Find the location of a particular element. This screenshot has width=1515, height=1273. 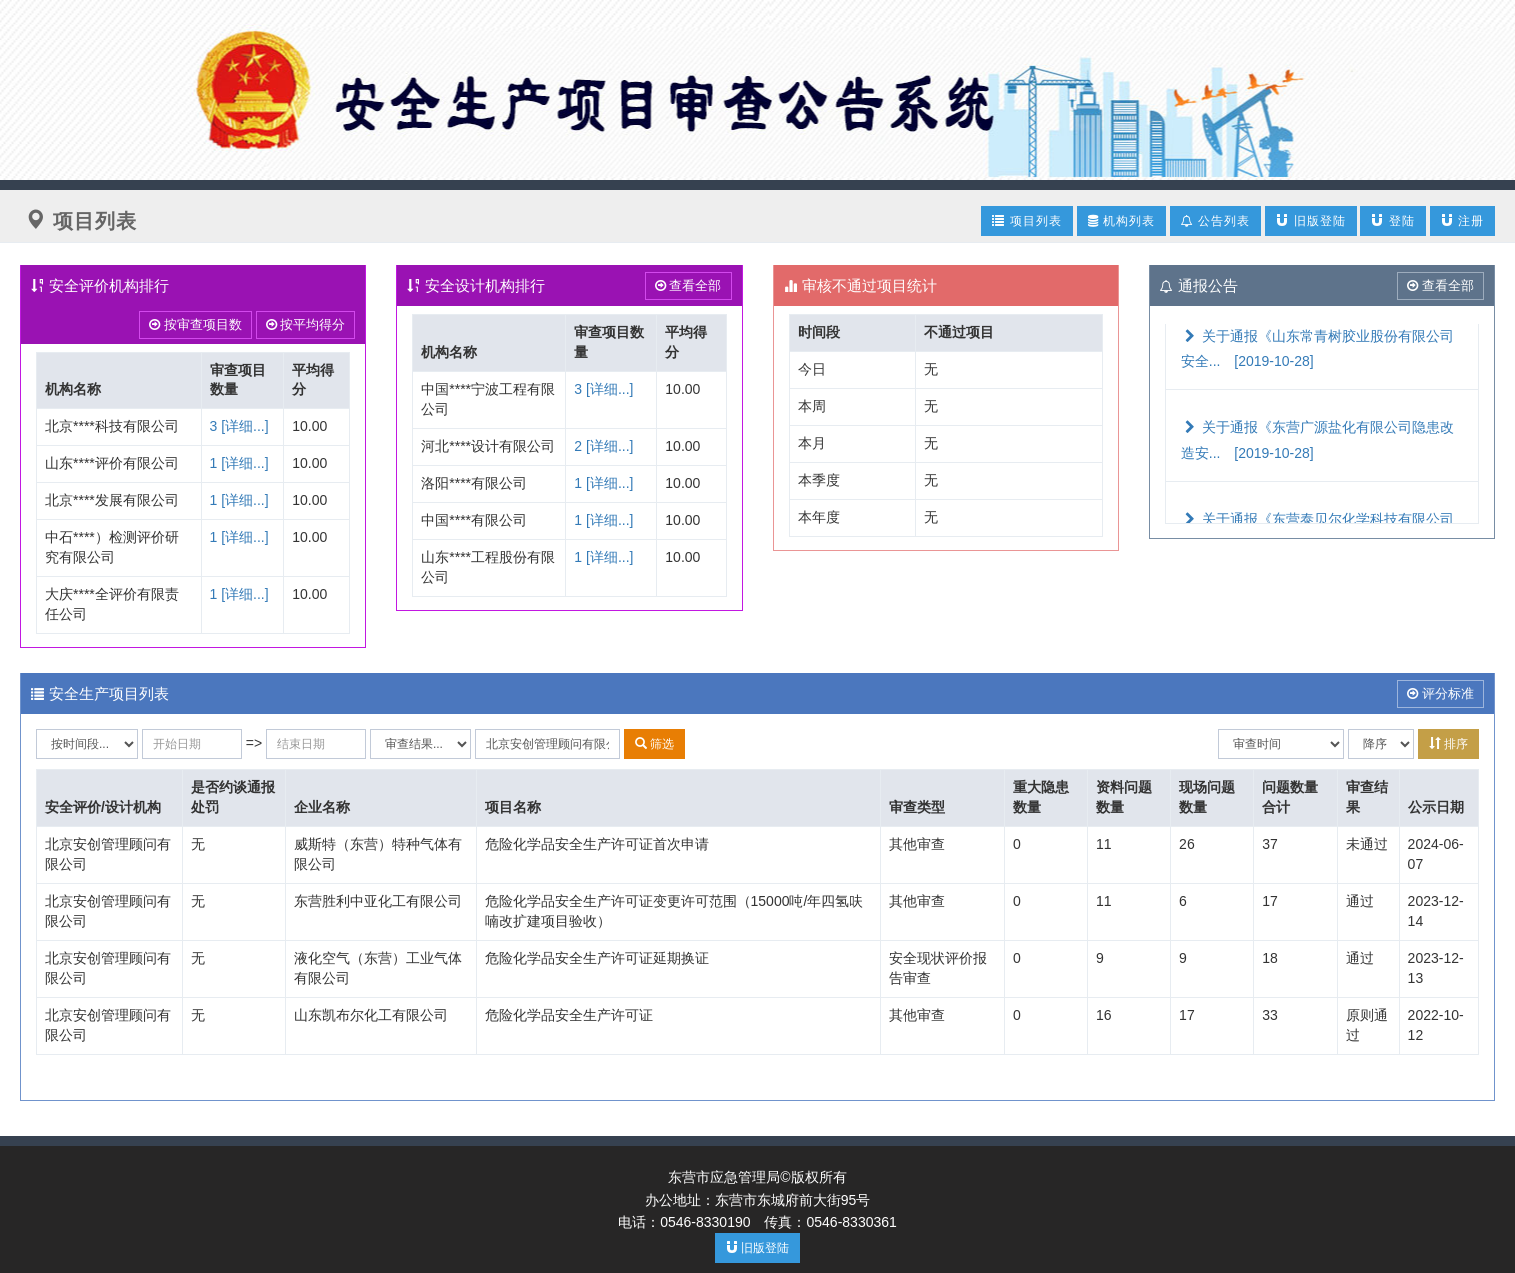

旧版登陆 is located at coordinates (1310, 220).